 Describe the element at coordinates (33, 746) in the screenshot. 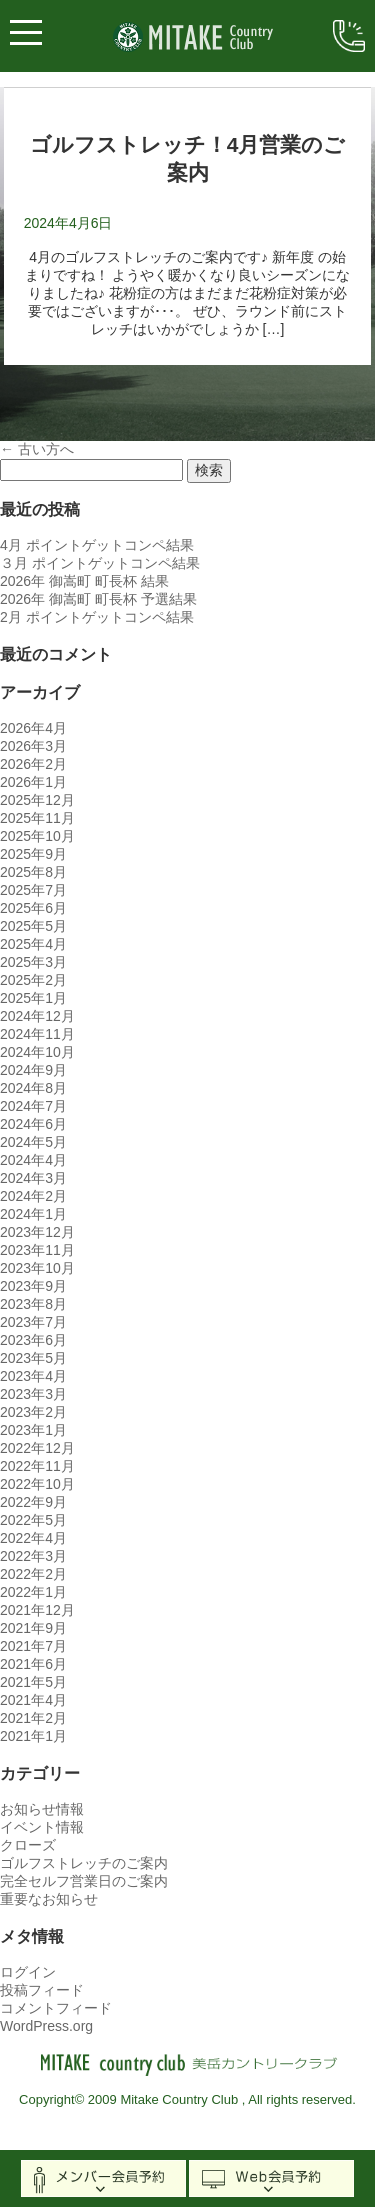

I see `2026年3月` at that location.